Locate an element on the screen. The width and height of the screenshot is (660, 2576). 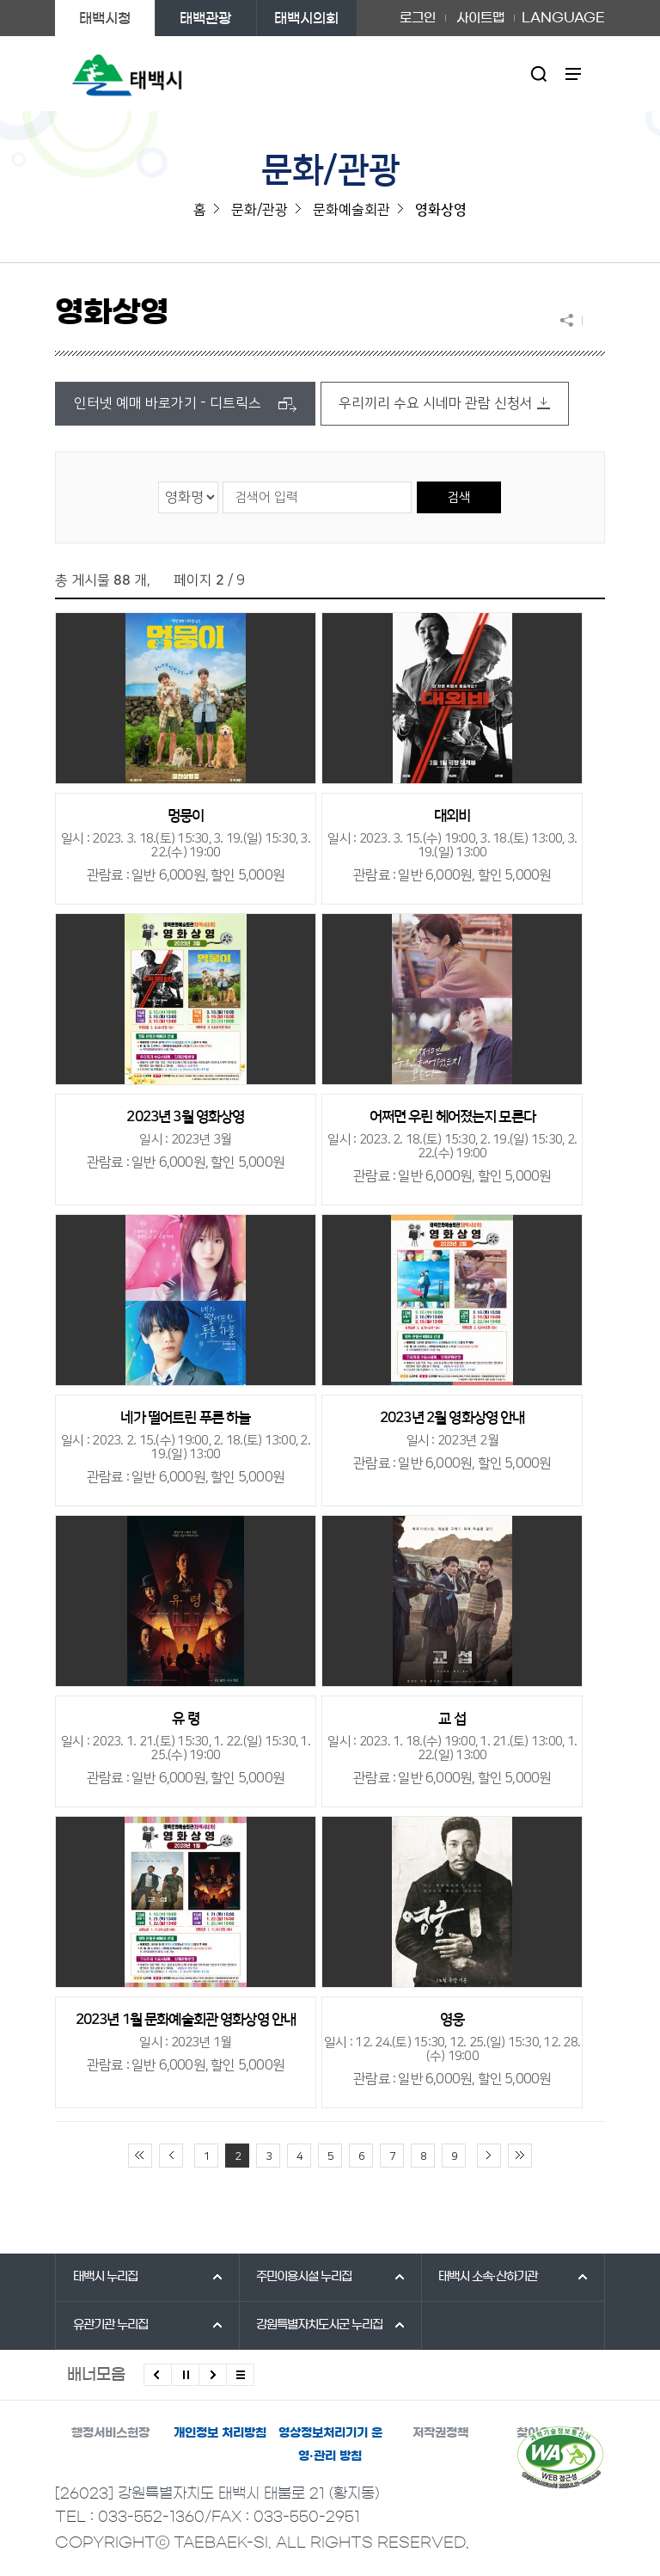
LANGUAGE is located at coordinates (563, 18).